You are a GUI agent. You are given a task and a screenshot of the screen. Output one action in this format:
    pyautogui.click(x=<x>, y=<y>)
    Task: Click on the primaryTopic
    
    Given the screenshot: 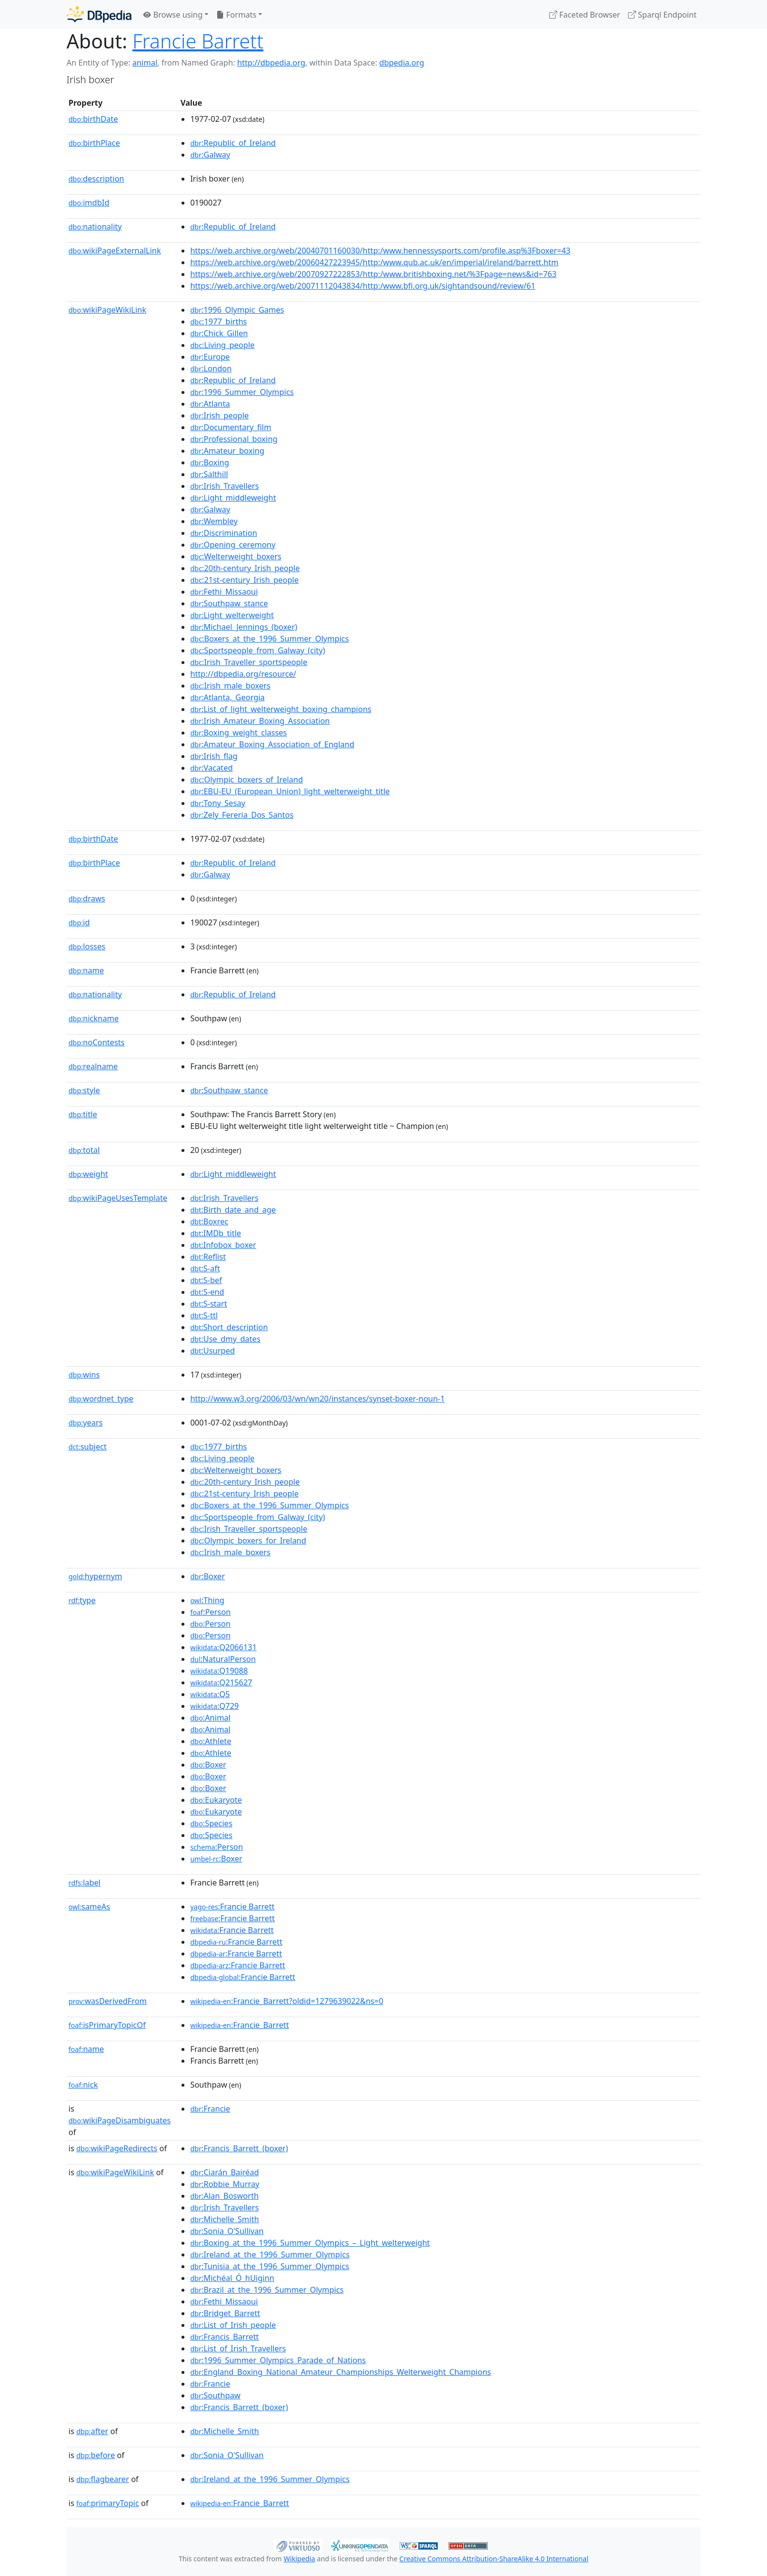 What is the action you would take?
    pyautogui.click(x=107, y=2503)
    